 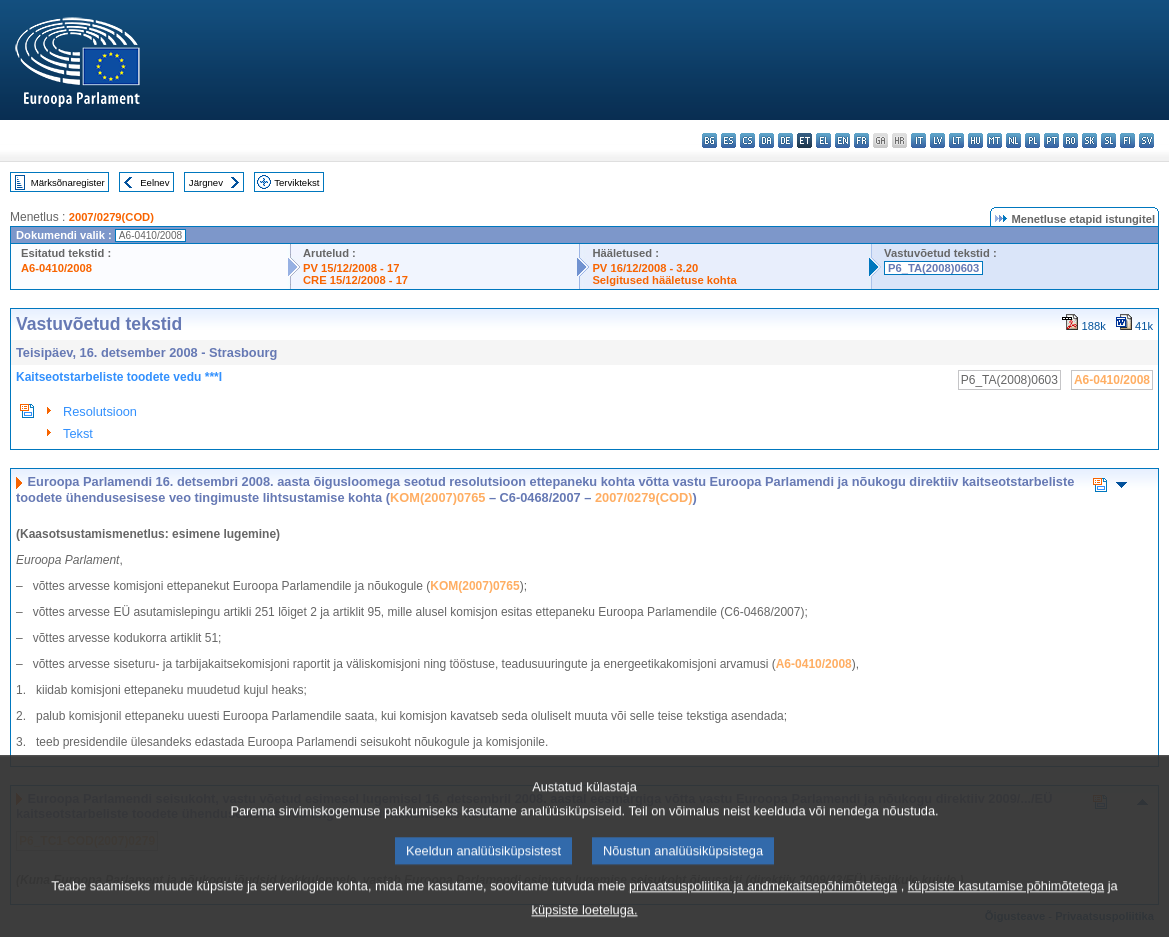 What do you see at coordinates (937, 140) in the screenshot?
I see `lv - latviešu valoda` at bounding box center [937, 140].